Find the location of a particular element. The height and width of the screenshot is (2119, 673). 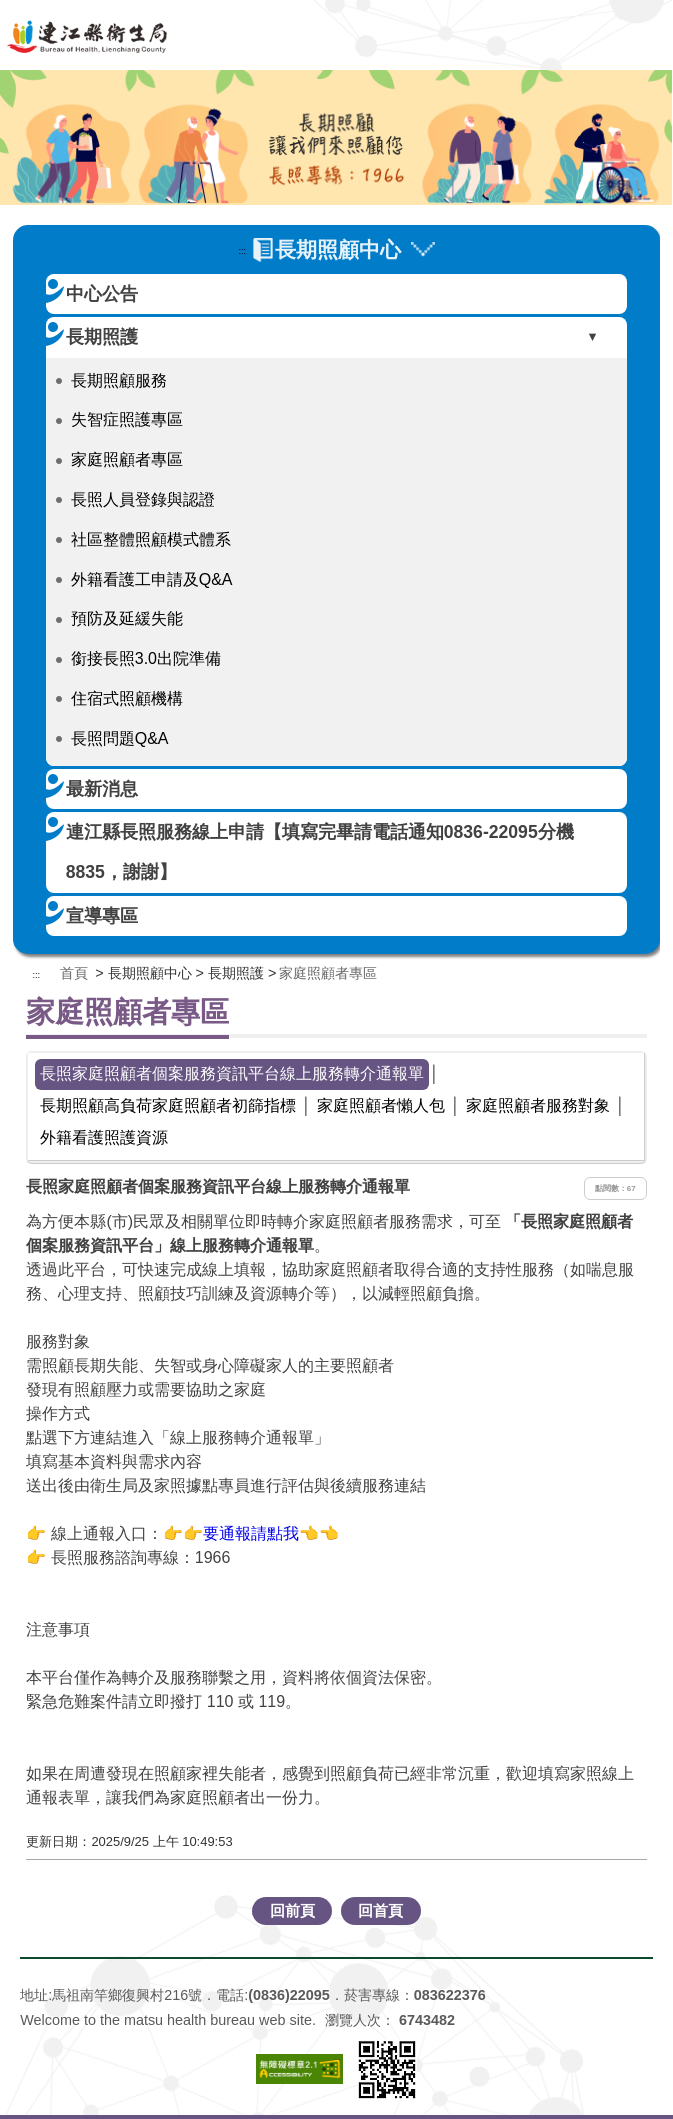

社區整體照顧模式體系 is located at coordinates (151, 539).